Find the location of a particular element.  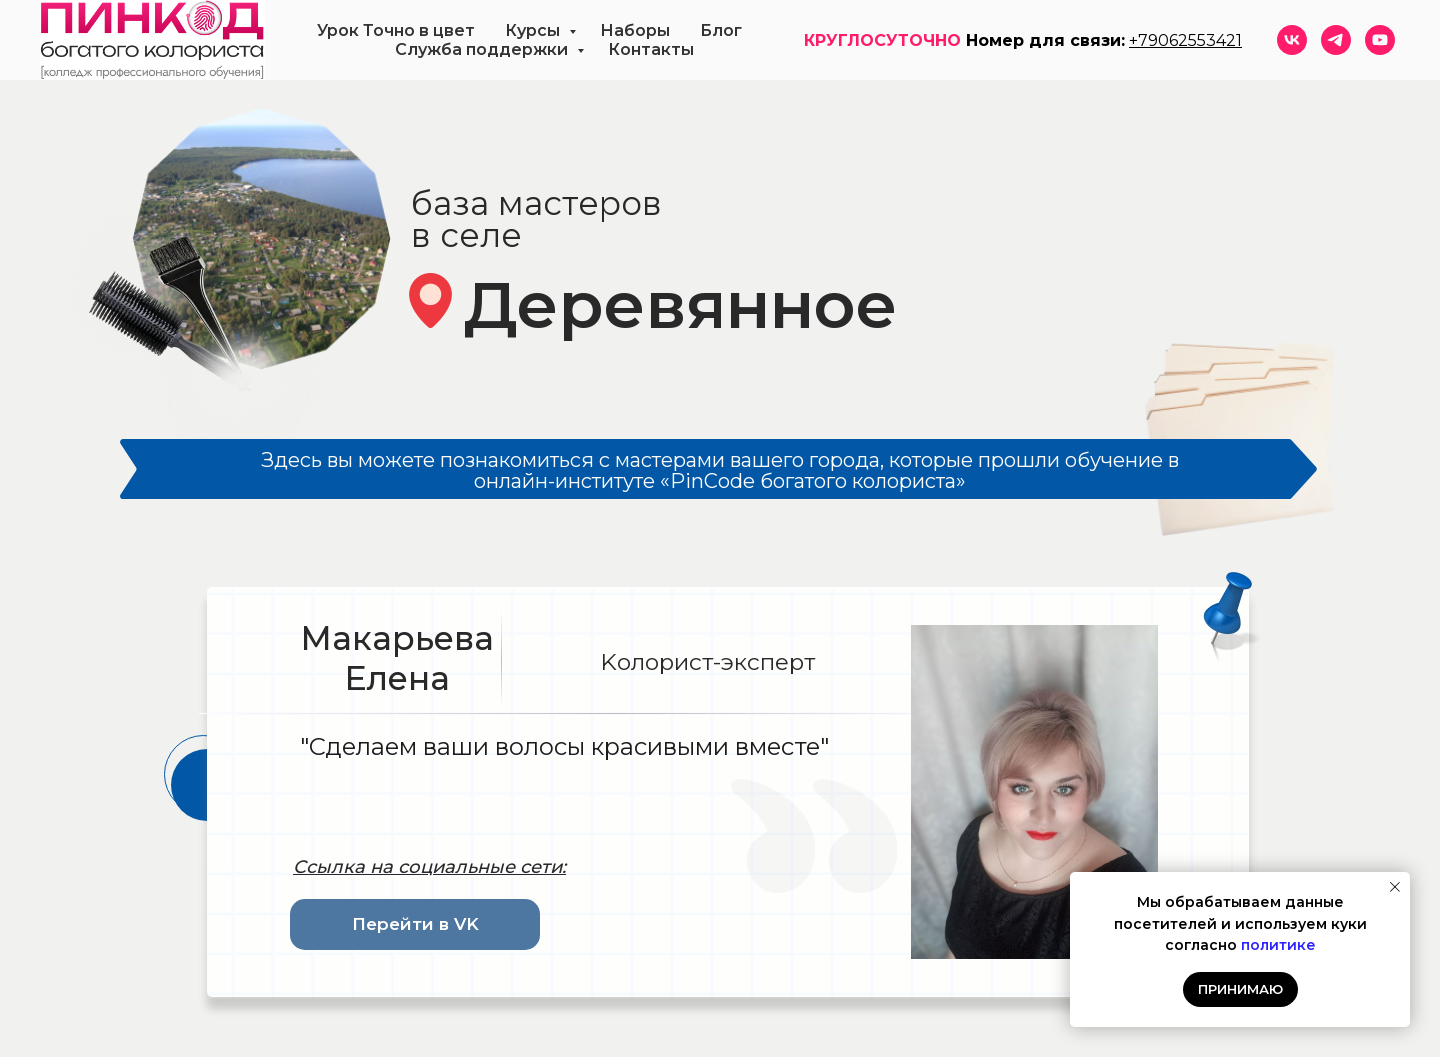

[Закрыть уведомление] is located at coordinates (1395, 887).